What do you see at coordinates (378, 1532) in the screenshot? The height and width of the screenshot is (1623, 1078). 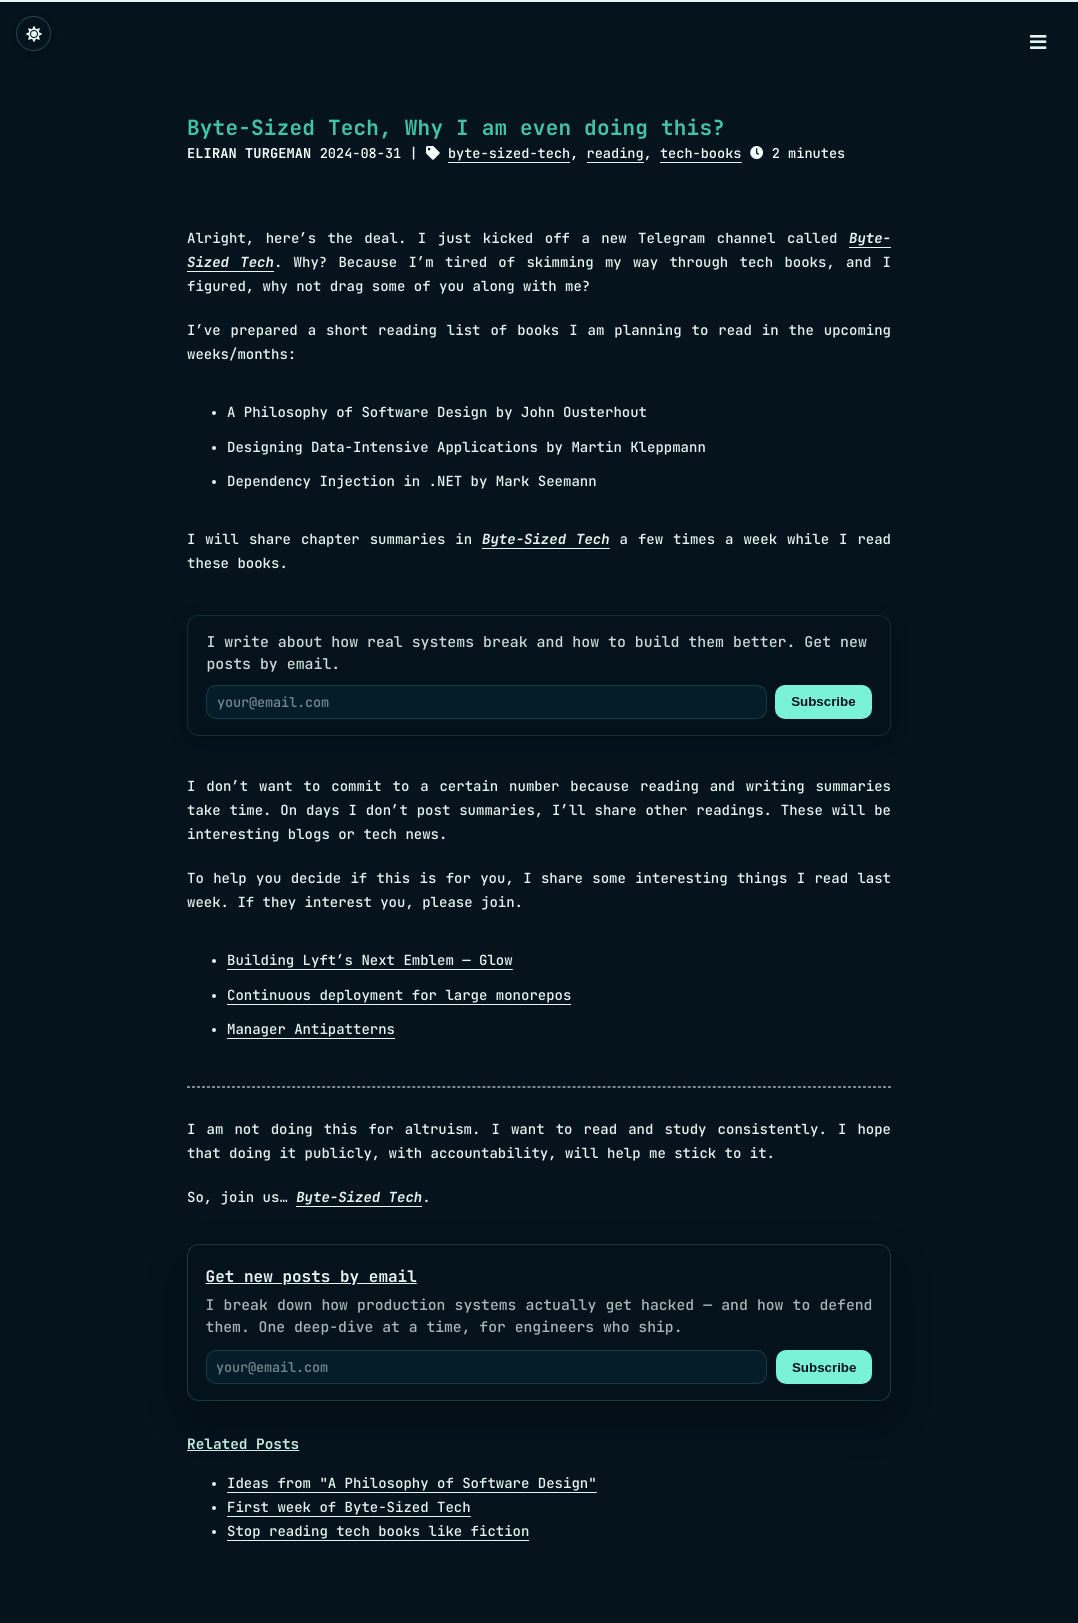 I see `Stop reading tech books like fiction` at bounding box center [378, 1532].